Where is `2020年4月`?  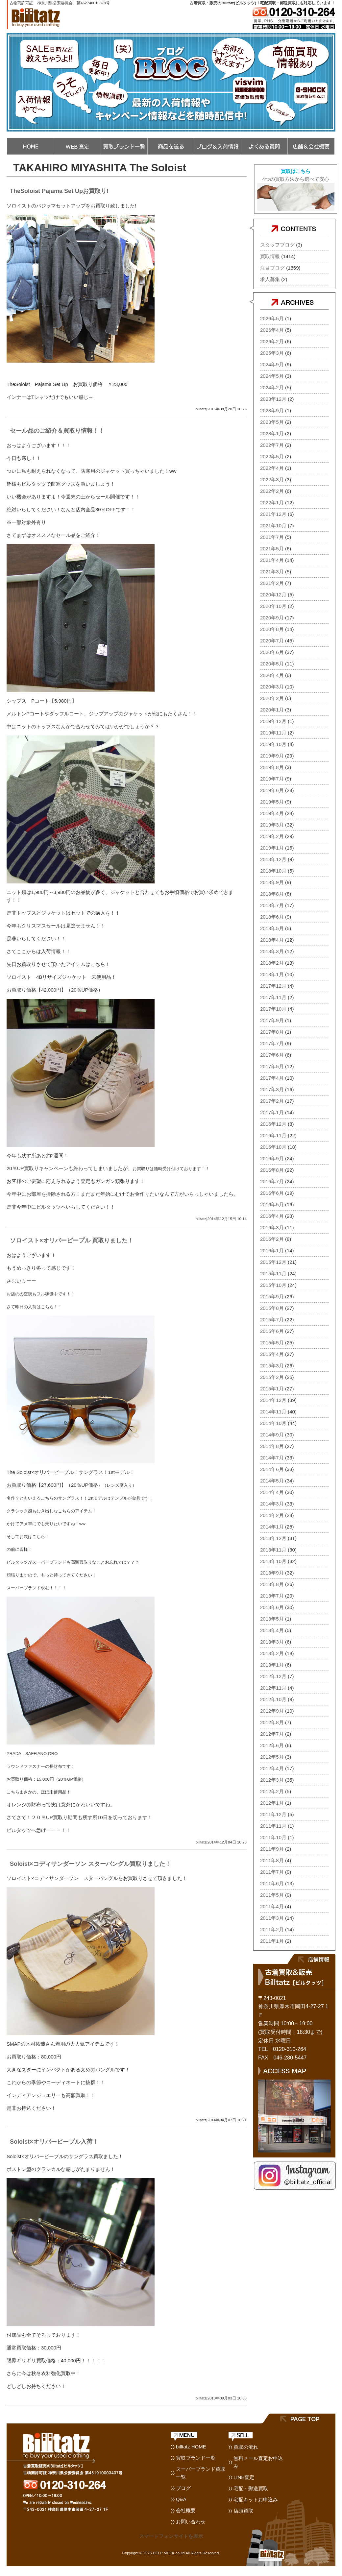
2020年4月 is located at coordinates (272, 675).